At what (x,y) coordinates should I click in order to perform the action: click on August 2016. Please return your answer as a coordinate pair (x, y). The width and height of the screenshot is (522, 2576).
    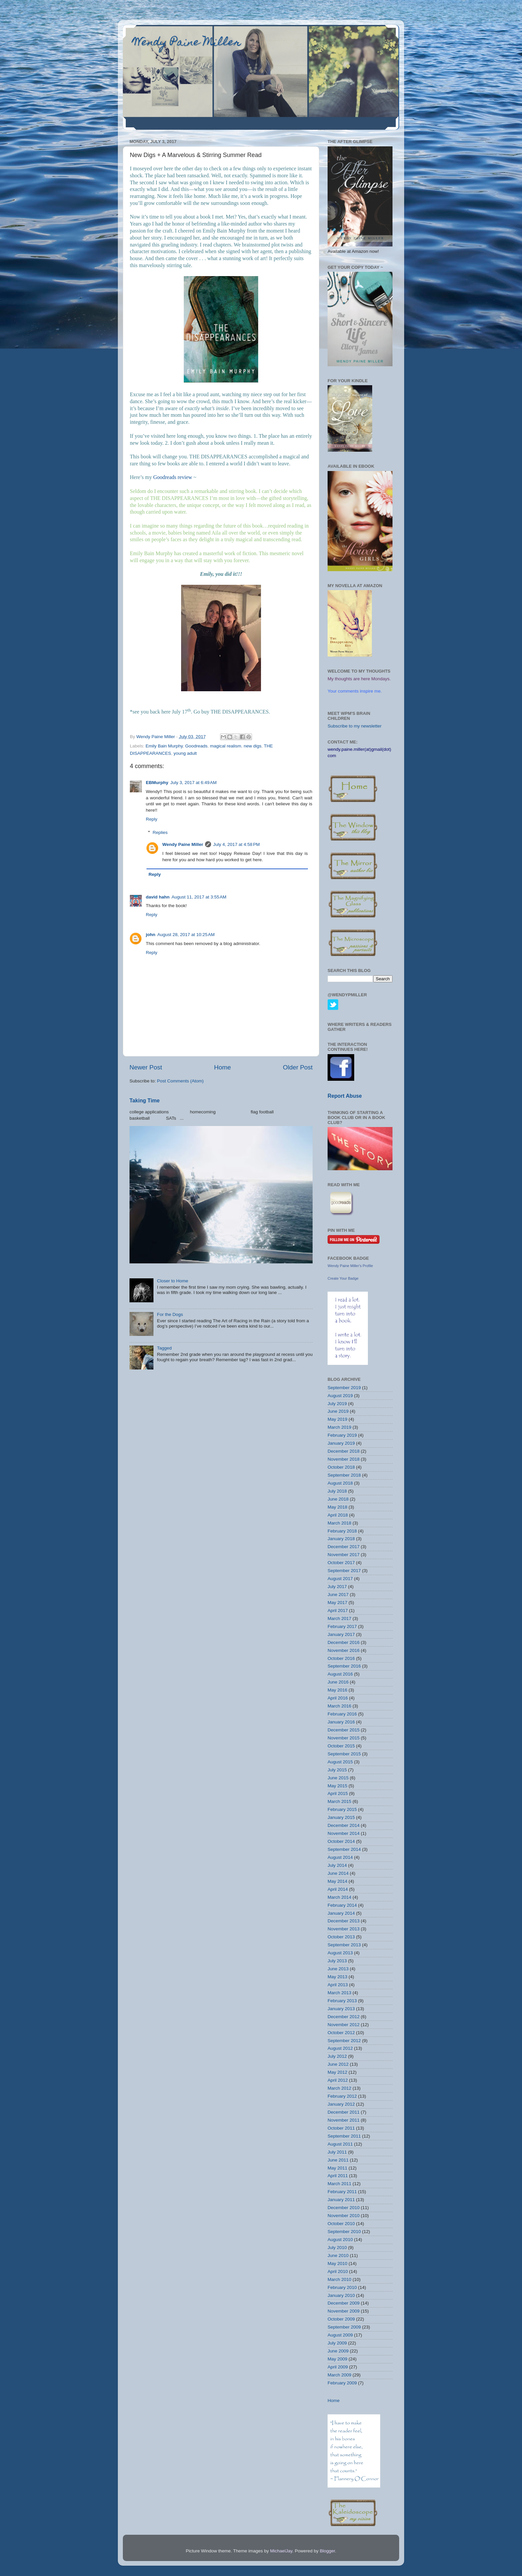
    Looking at the image, I should click on (340, 1674).